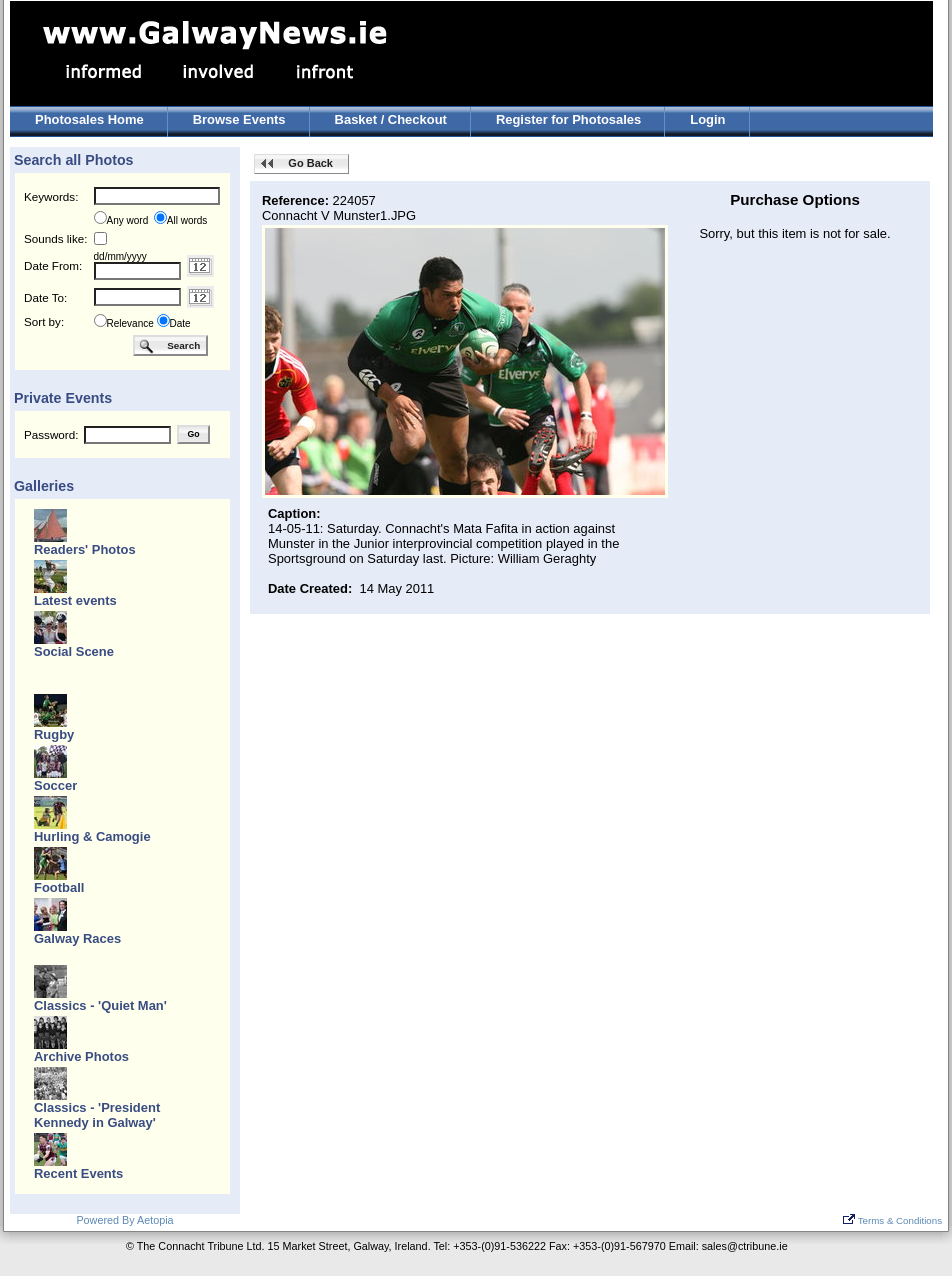 The height and width of the screenshot is (1276, 952). I want to click on Keywords:, so click(51, 196).